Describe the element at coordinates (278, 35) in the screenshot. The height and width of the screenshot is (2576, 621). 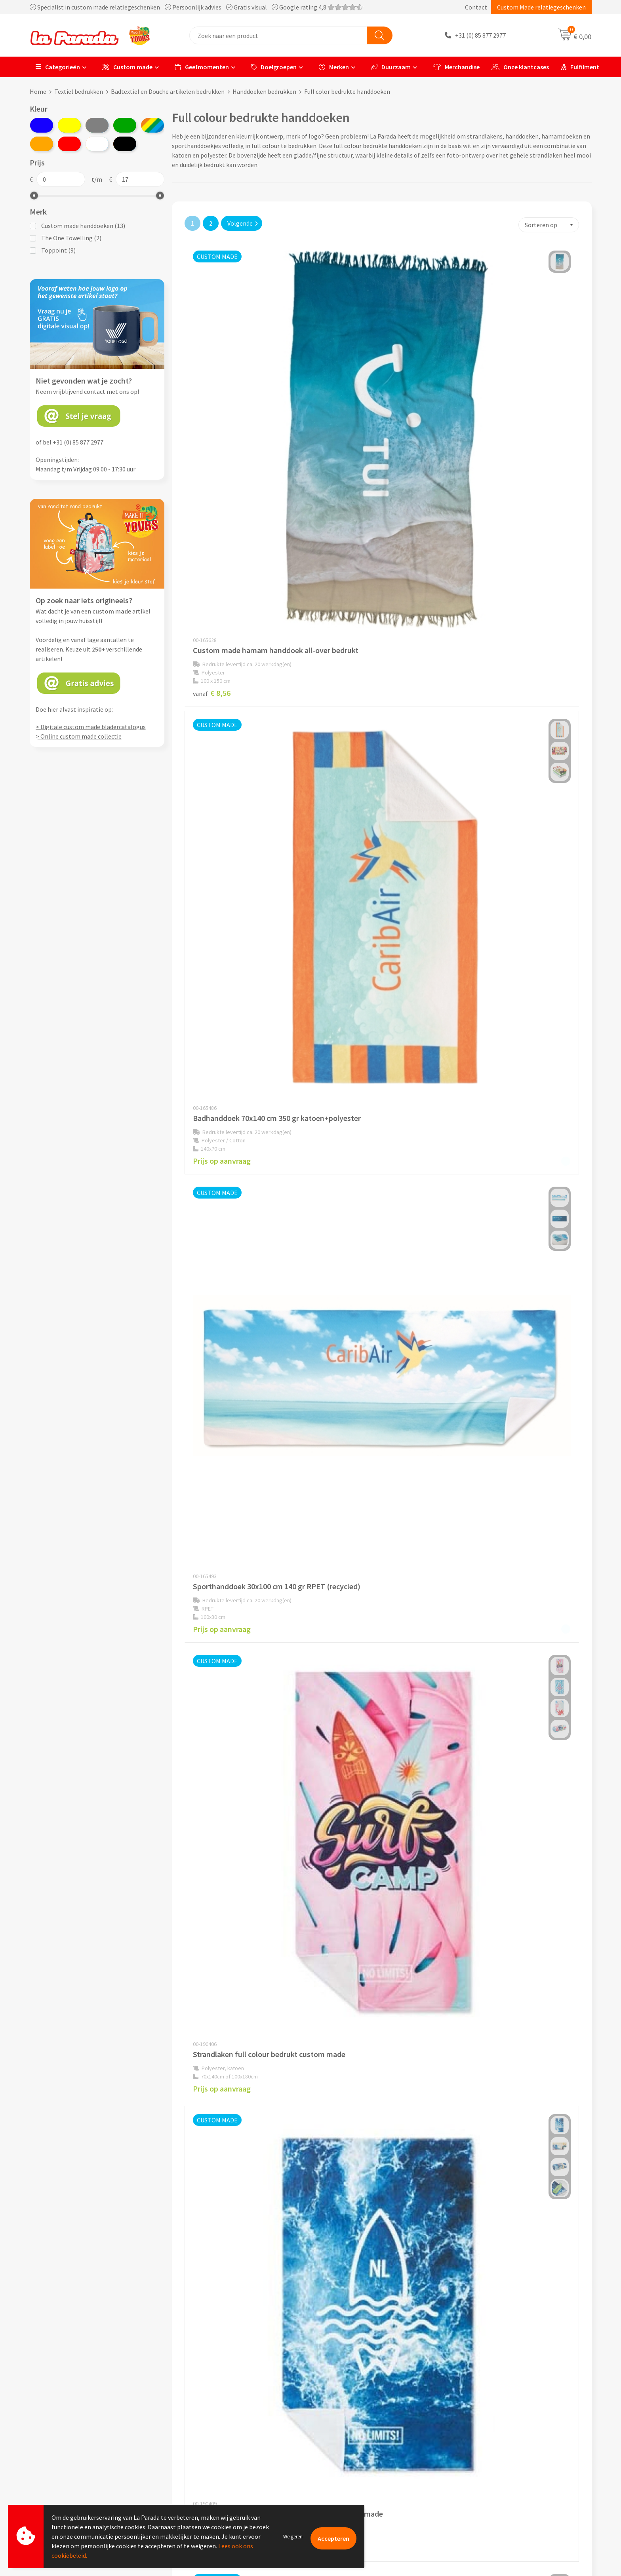
I see `[combobox]` at that location.